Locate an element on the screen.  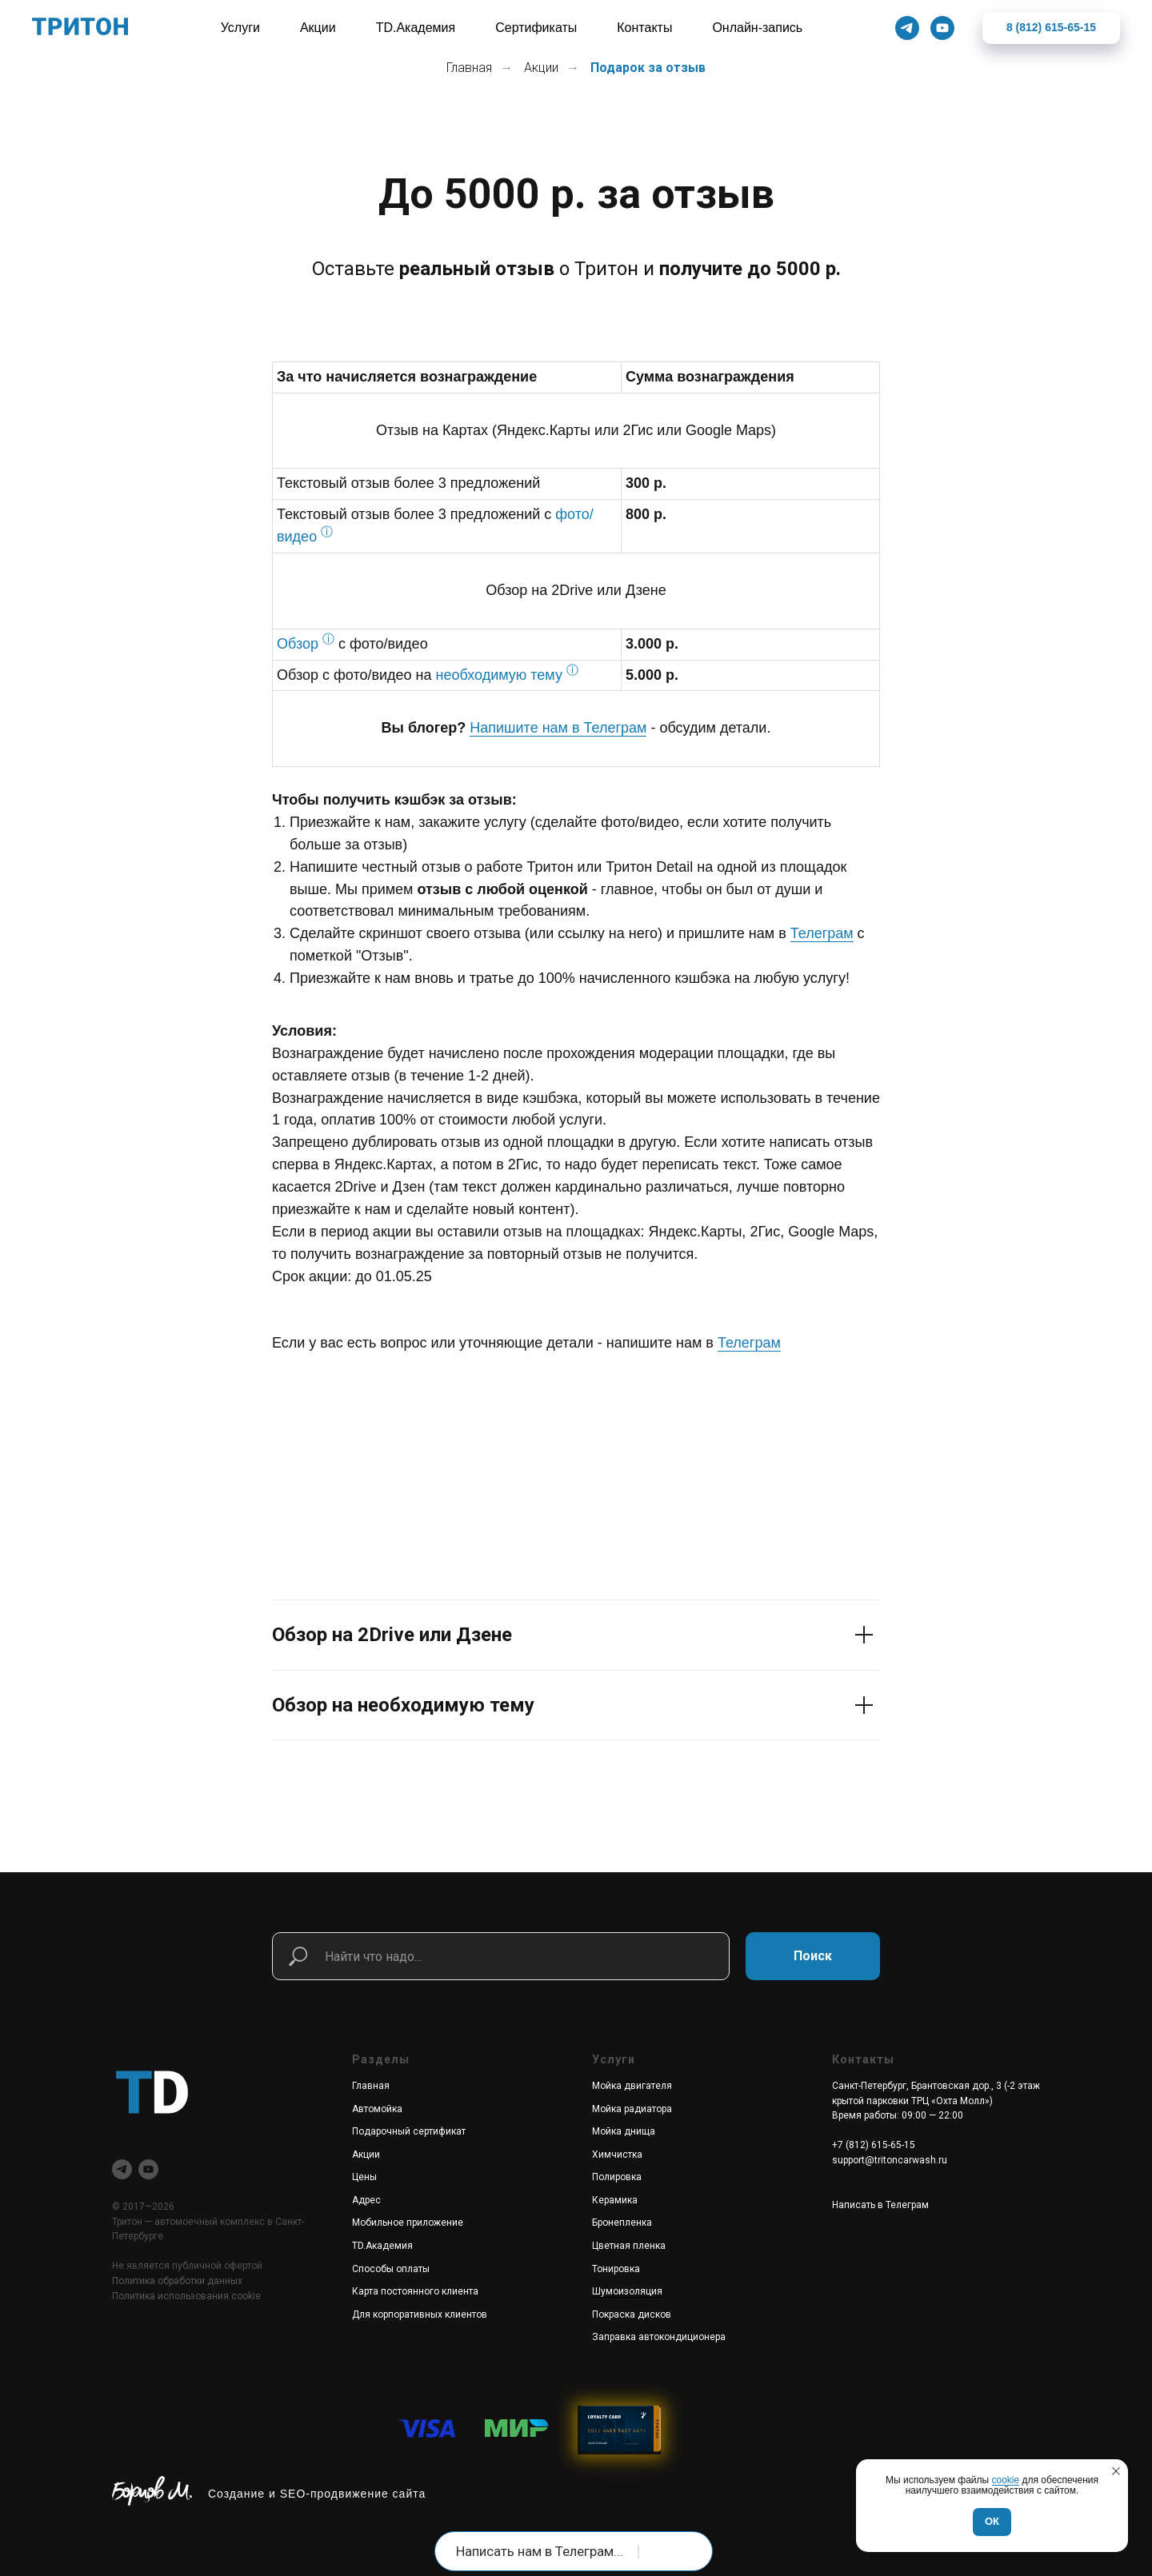
[Закрыть уведомление] is located at coordinates (1116, 2471).